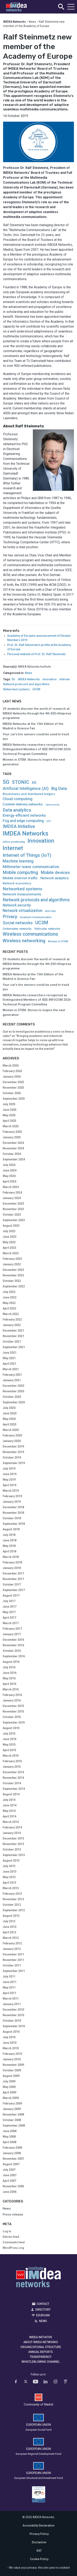 The image size is (77, 2576). What do you see at coordinates (17, 928) in the screenshot?
I see `Underwater networks [Underwater networks (9 items)]` at bounding box center [17, 928].